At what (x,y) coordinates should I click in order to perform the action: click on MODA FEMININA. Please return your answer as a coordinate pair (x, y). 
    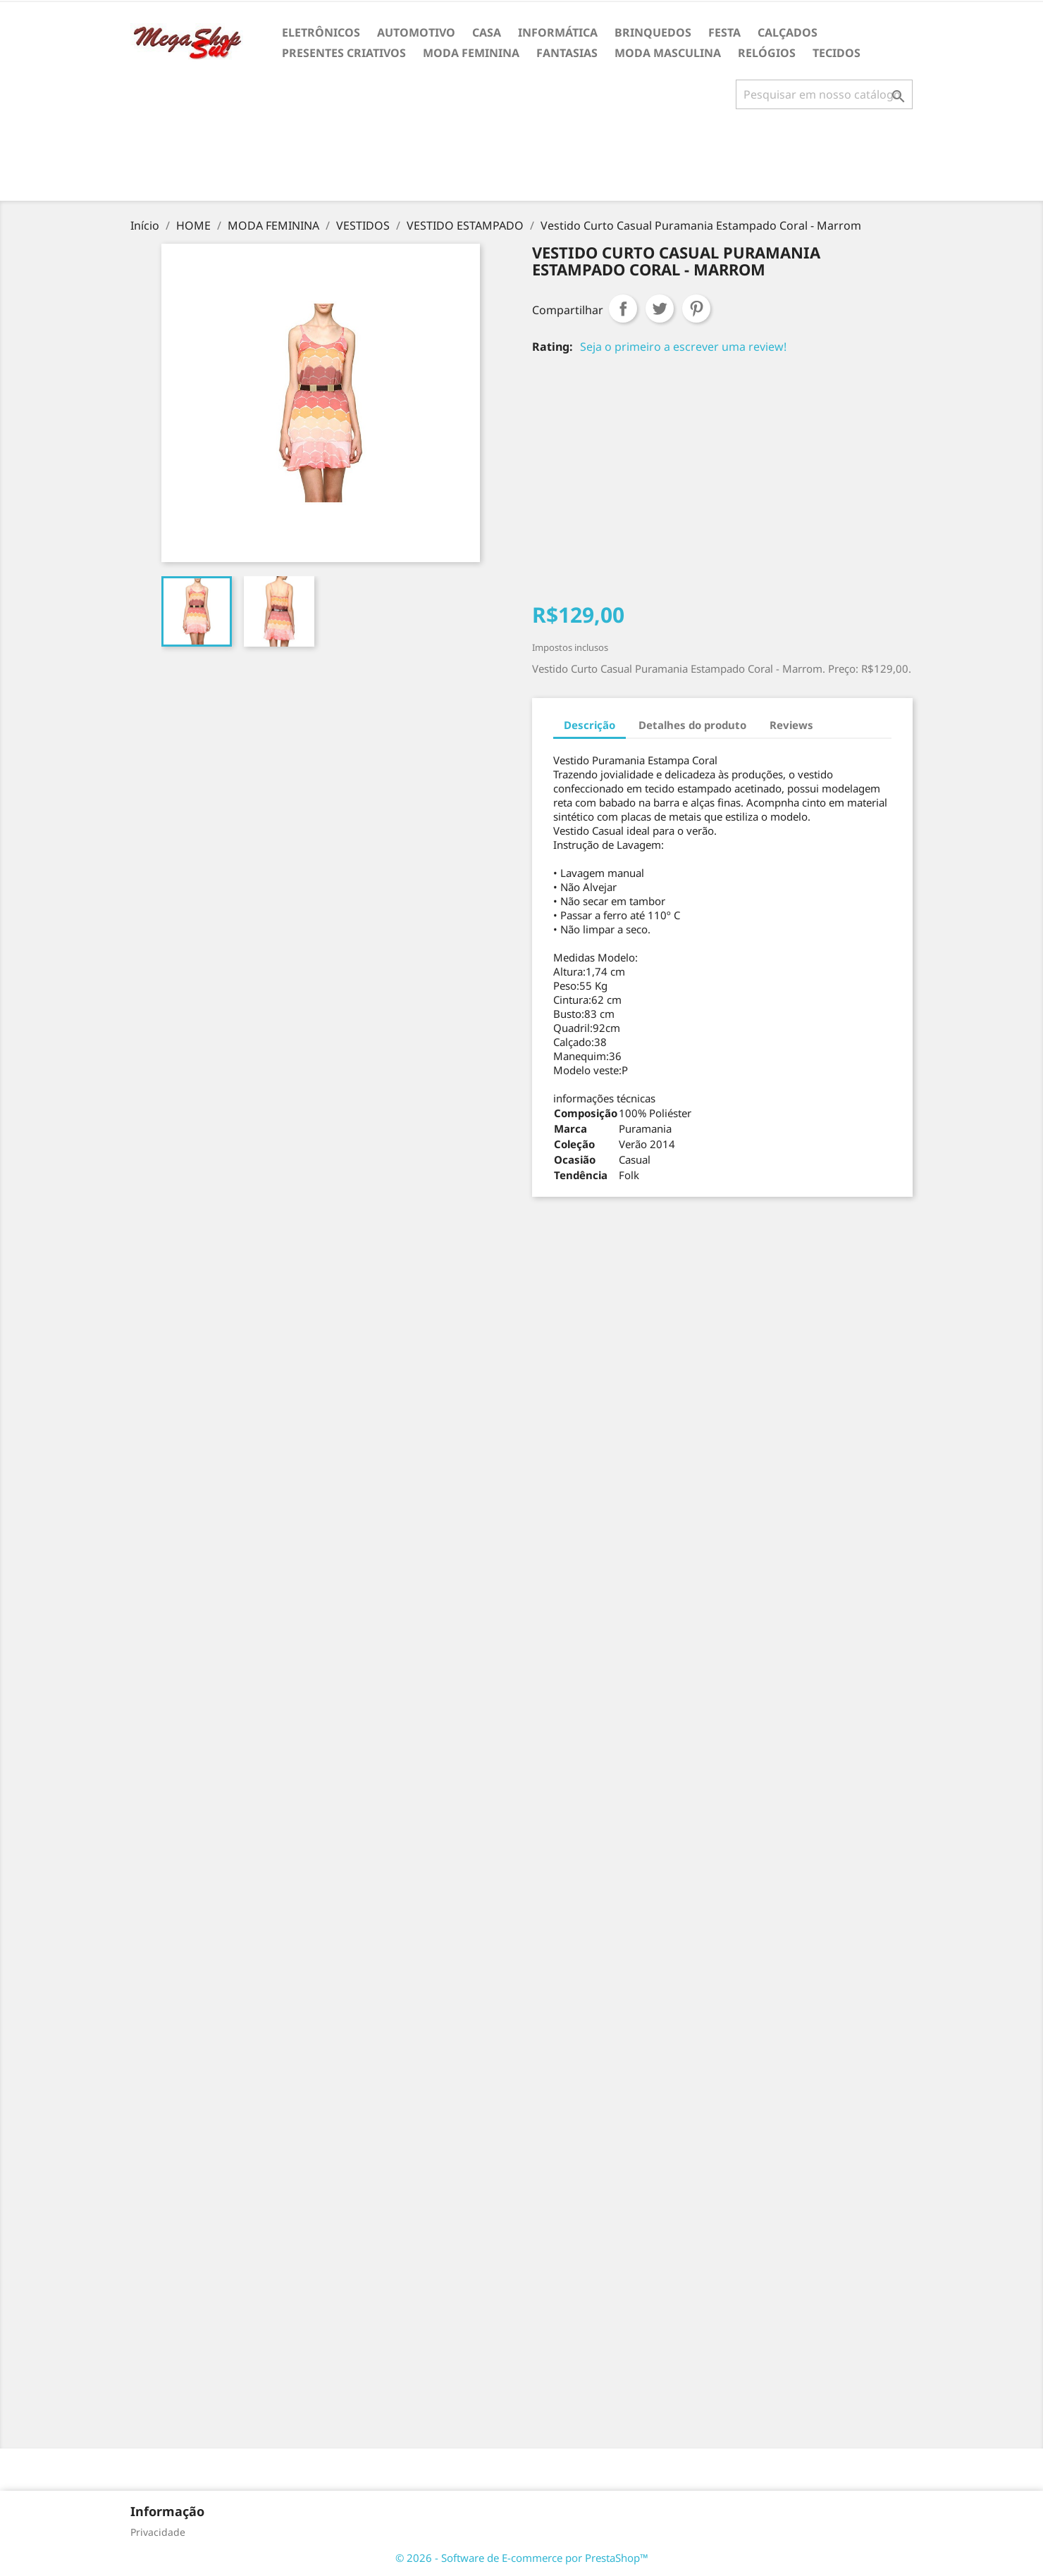
    Looking at the image, I should click on (471, 53).